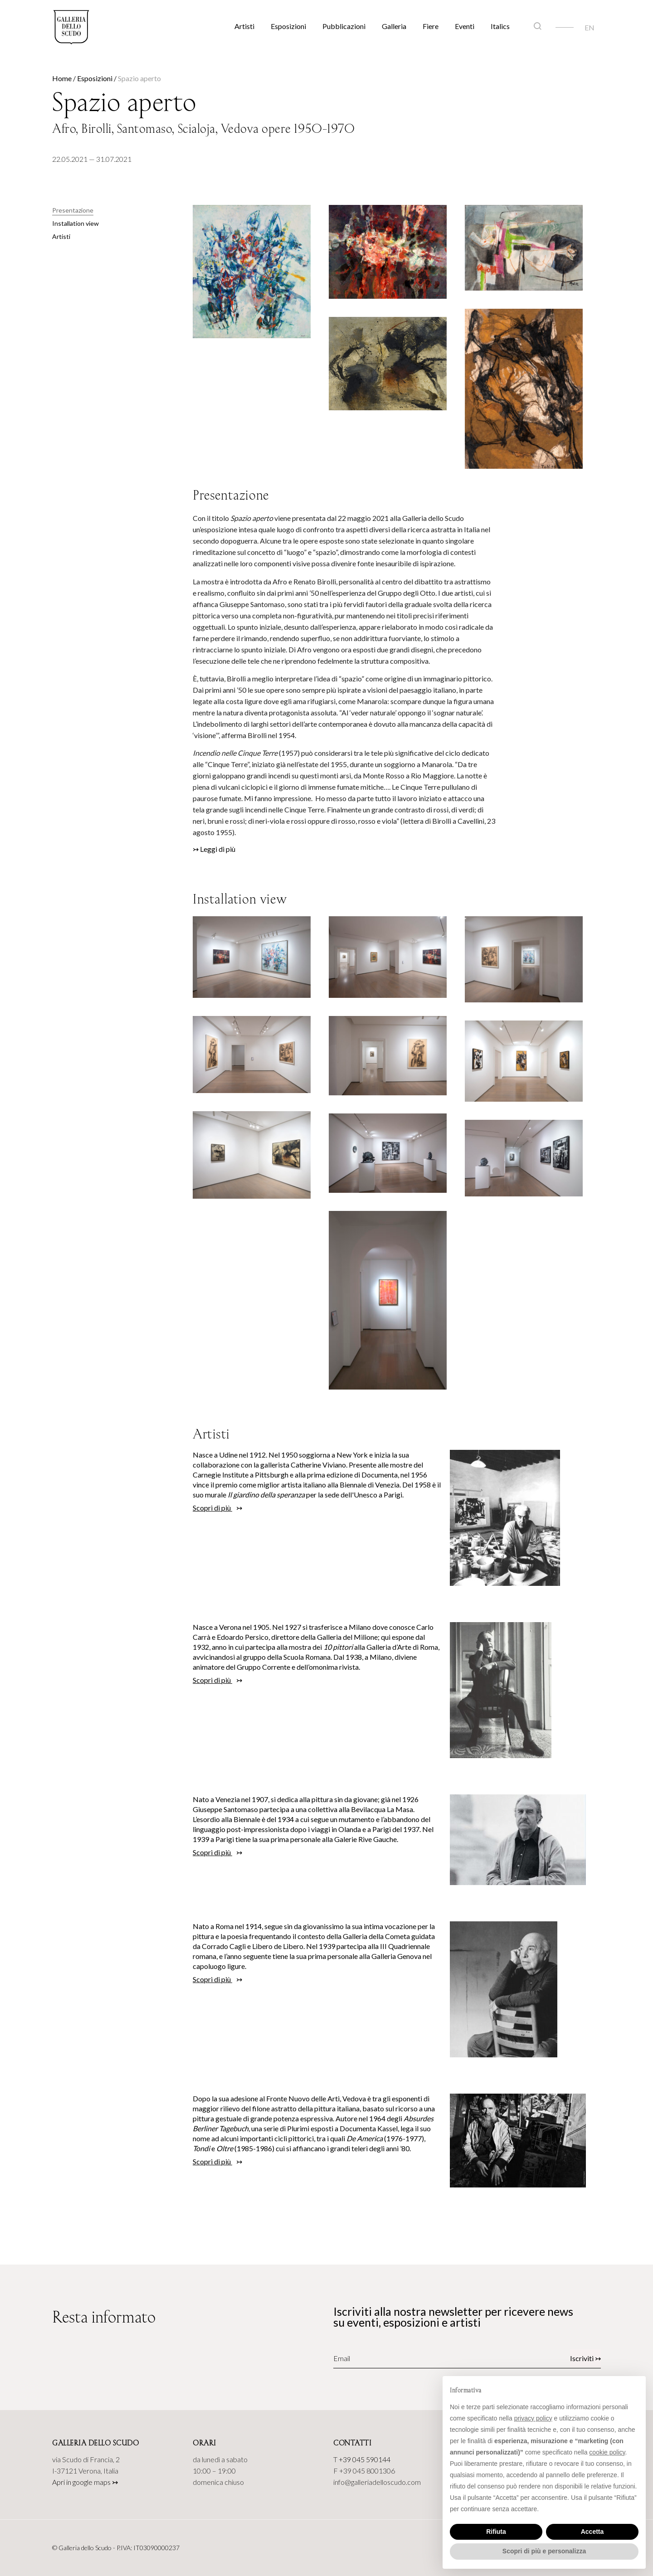 The image size is (653, 2576). I want to click on Artisti, so click(244, 26).